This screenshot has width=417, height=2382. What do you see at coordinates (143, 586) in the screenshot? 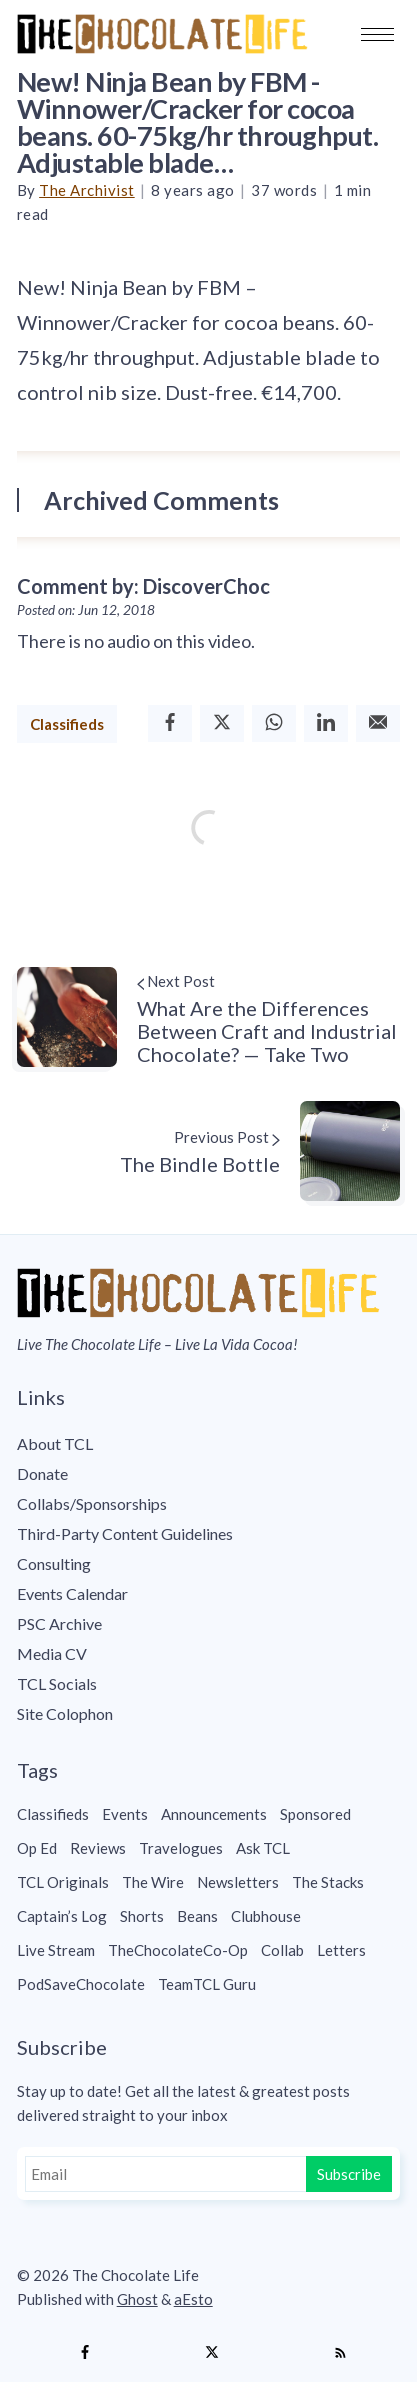
I see `Comment by: DiscoverChoc` at bounding box center [143, 586].